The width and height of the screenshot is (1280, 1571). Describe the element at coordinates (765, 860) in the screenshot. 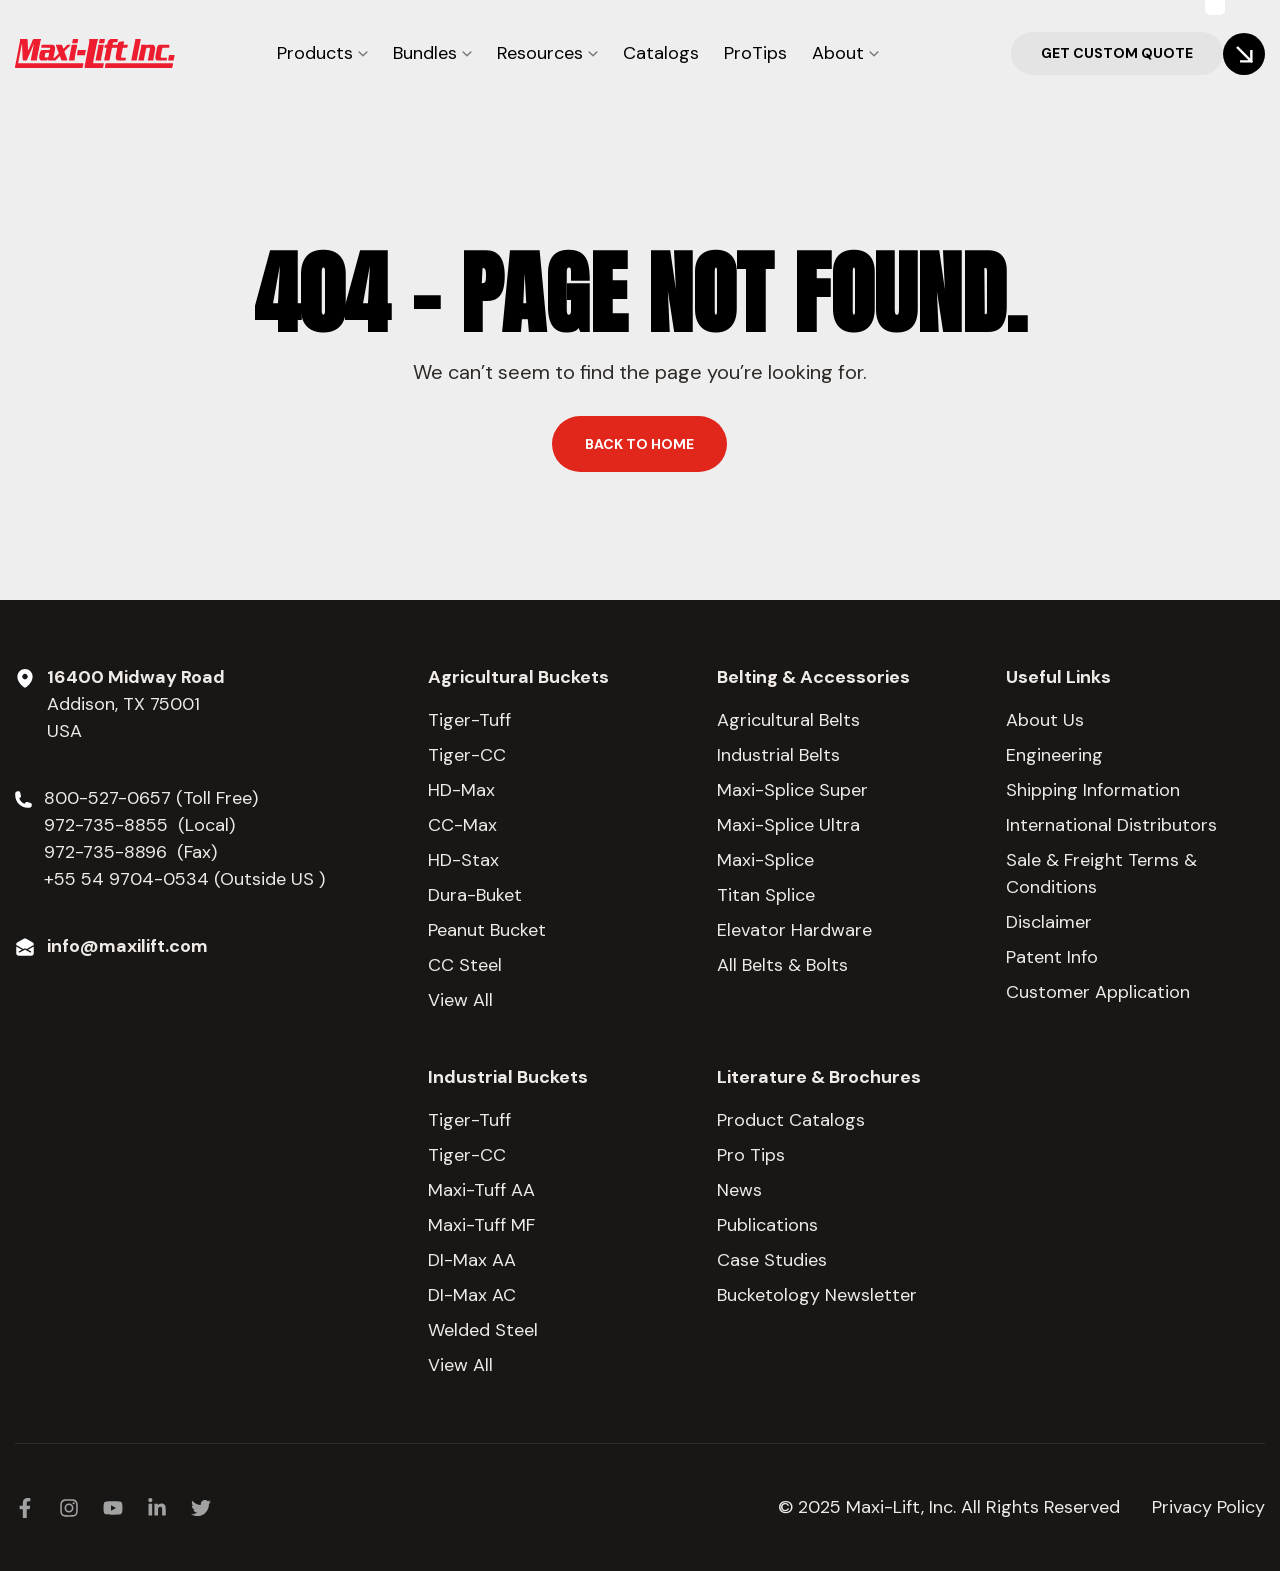

I see `Maxi-Splice [menuitem]` at that location.